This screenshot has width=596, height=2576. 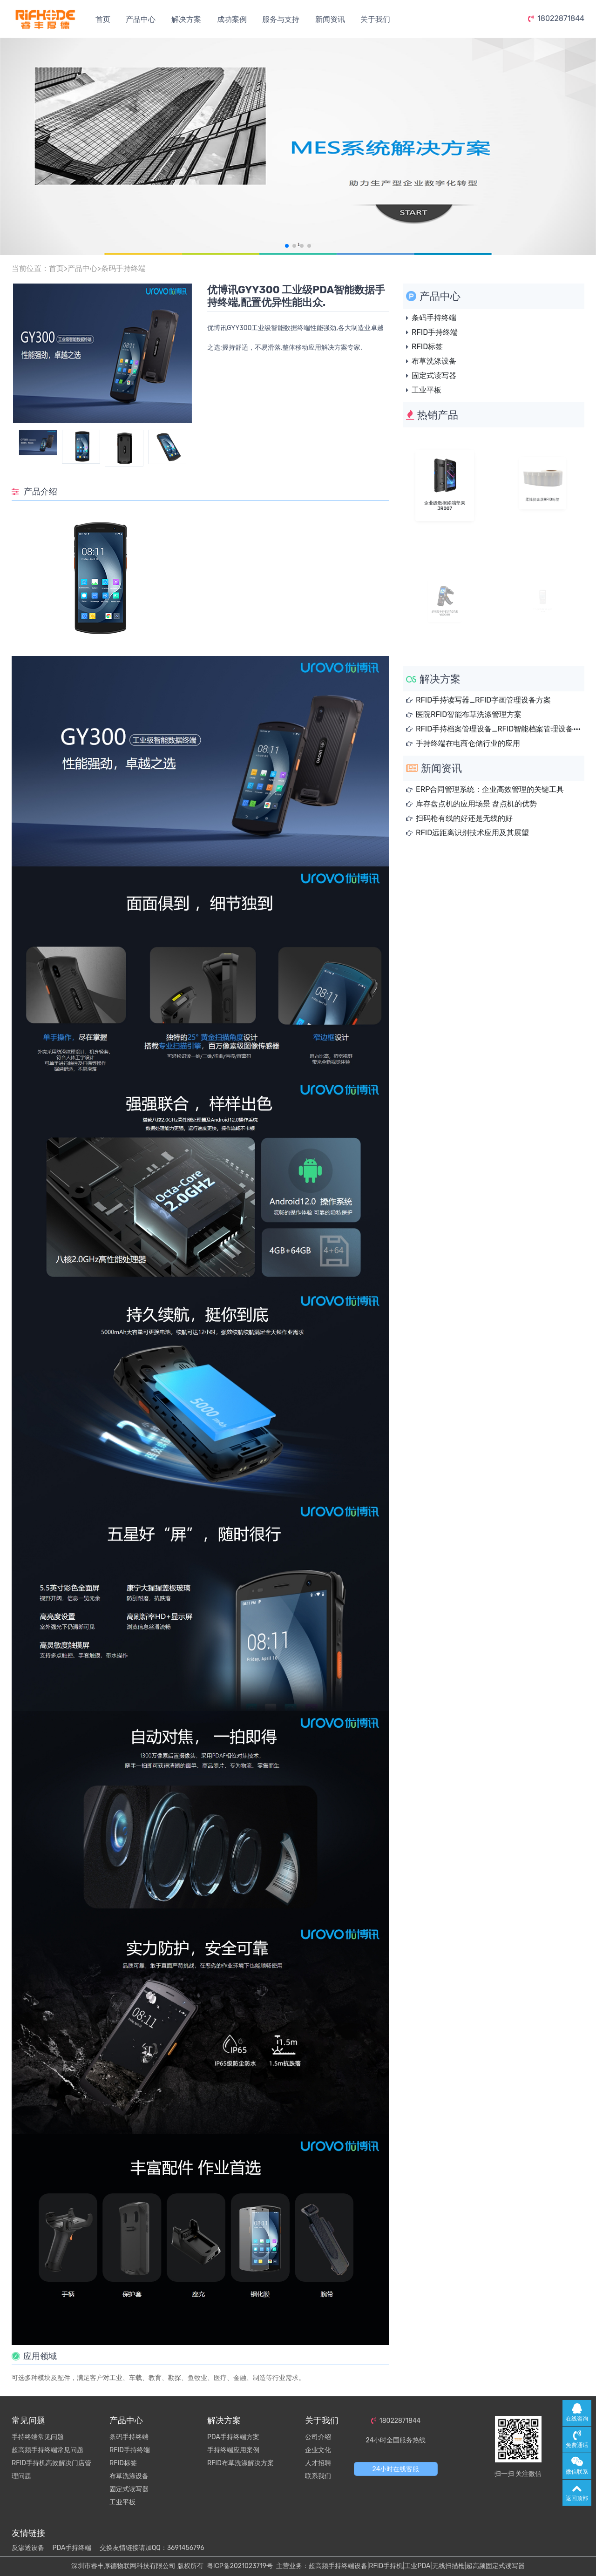 What do you see at coordinates (427, 346) in the screenshot?
I see `RFID标签` at bounding box center [427, 346].